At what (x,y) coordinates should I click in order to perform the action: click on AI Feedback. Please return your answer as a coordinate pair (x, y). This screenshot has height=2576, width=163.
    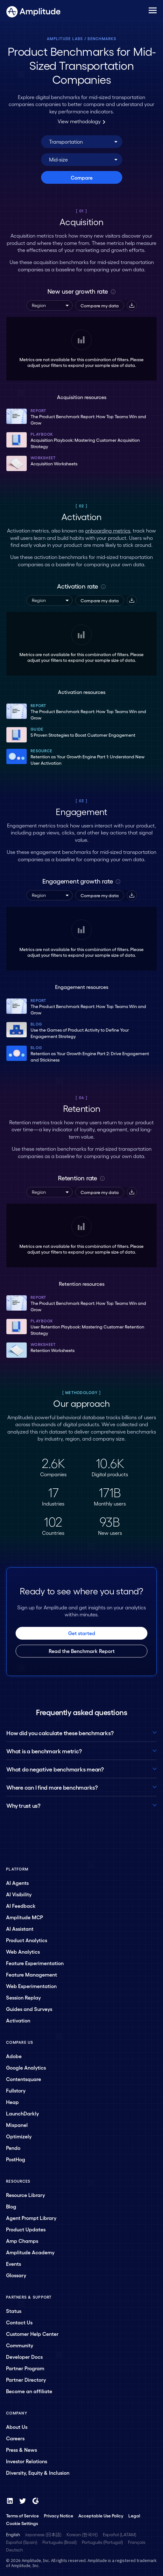
    Looking at the image, I should click on (21, 1906).